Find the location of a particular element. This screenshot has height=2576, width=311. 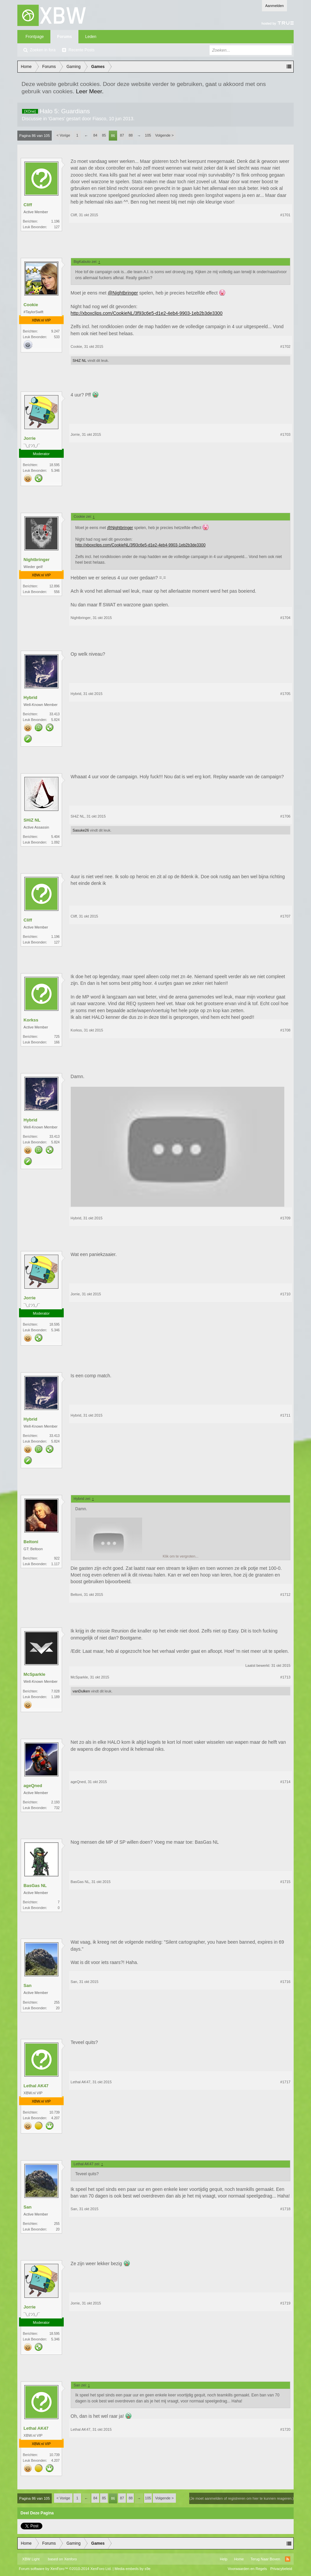

< Vorige is located at coordinates (63, 135).